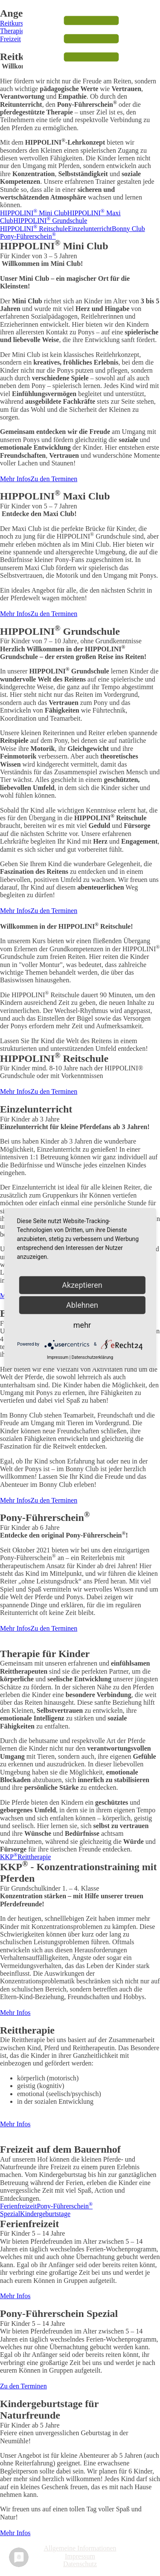 Image resolution: width=160 pixels, height=2576 pixels. Describe the element at coordinates (80, 2548) in the screenshot. I see `Allgemeine Informationen` at that location.